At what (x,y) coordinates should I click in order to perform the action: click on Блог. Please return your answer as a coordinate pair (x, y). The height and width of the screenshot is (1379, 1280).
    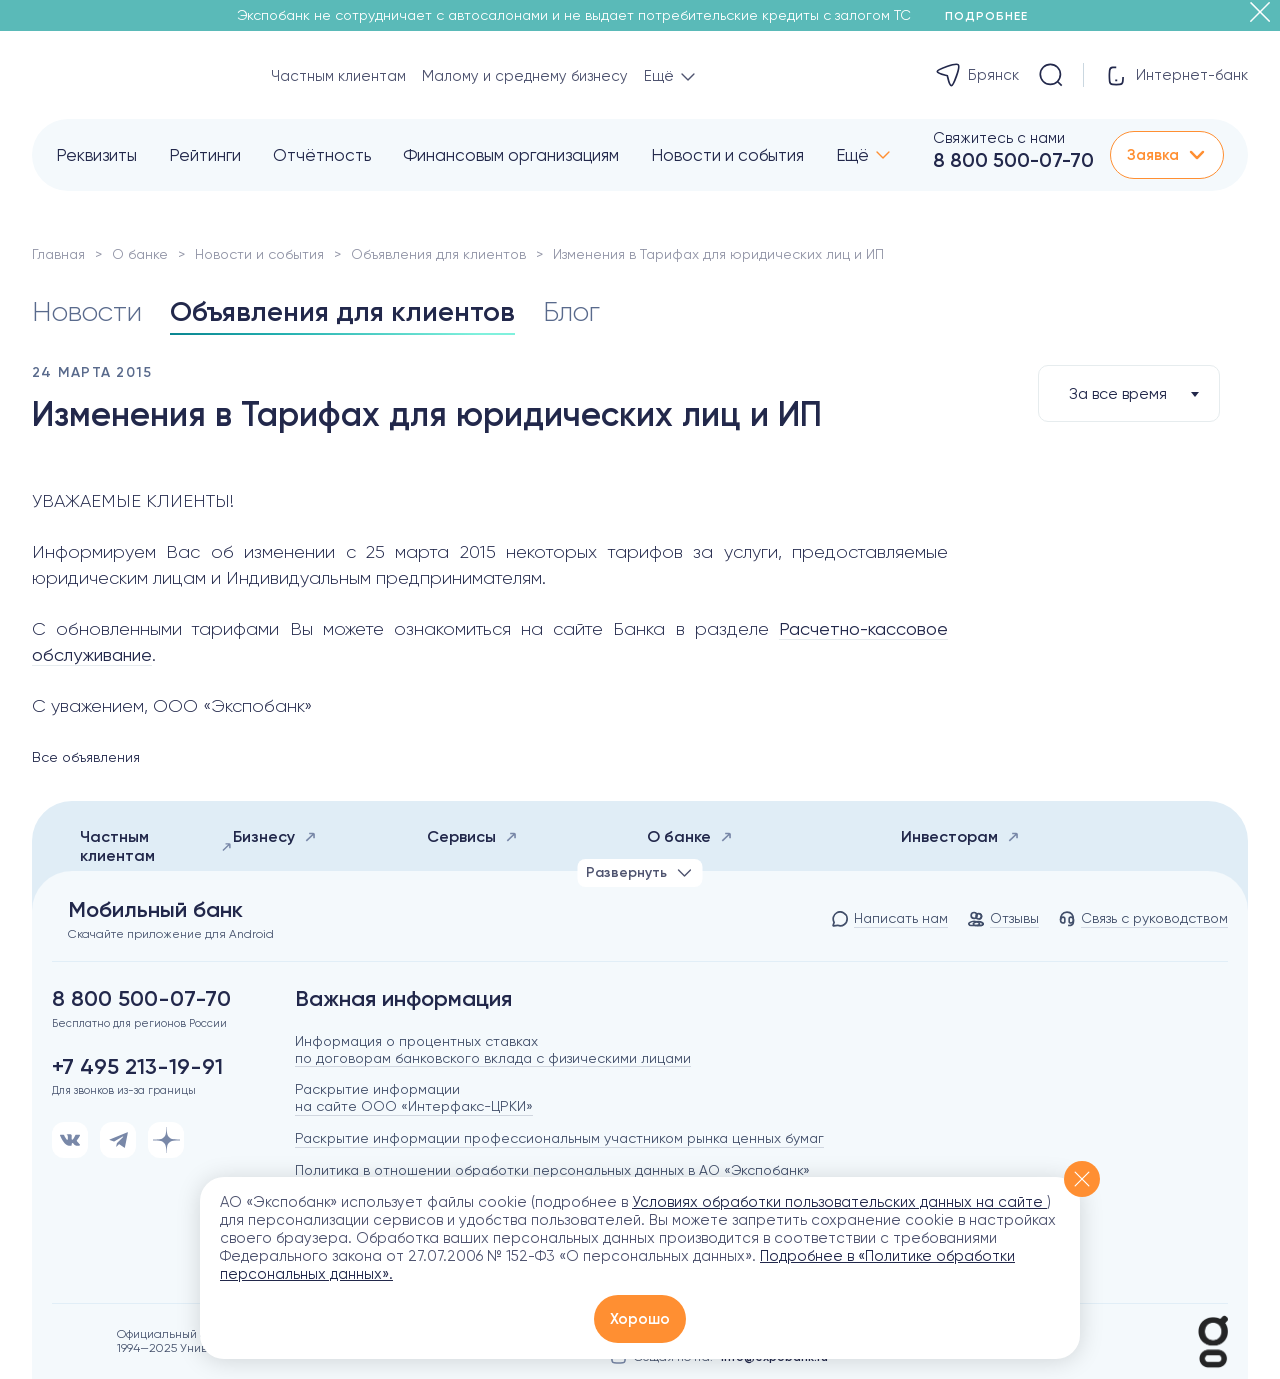
    Looking at the image, I should click on (571, 311).